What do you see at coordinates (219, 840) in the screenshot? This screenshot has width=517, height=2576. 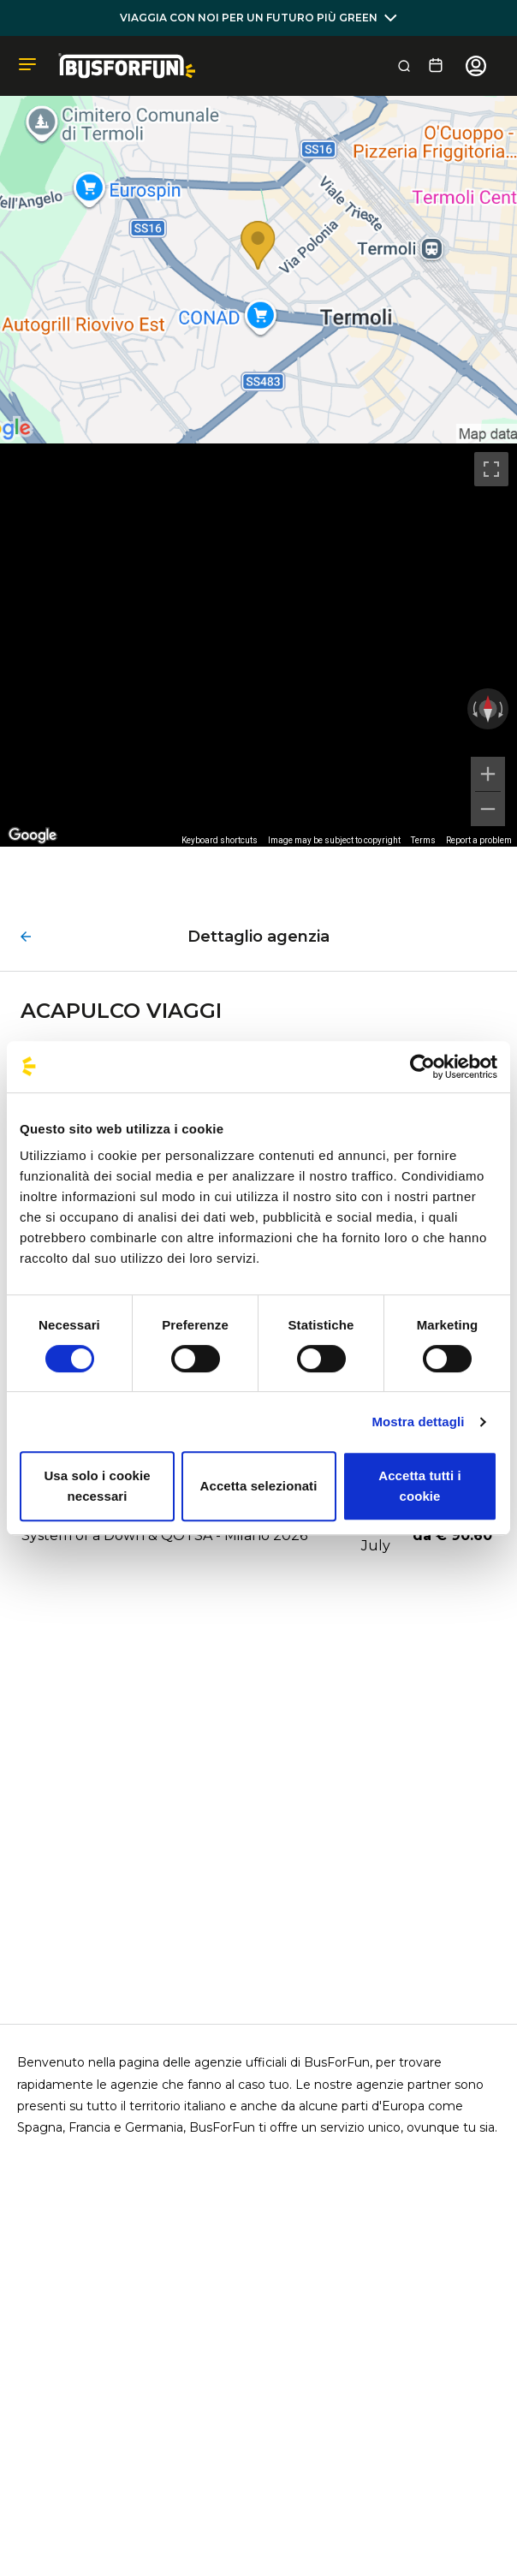 I see `Keyboard shortcuts` at bounding box center [219, 840].